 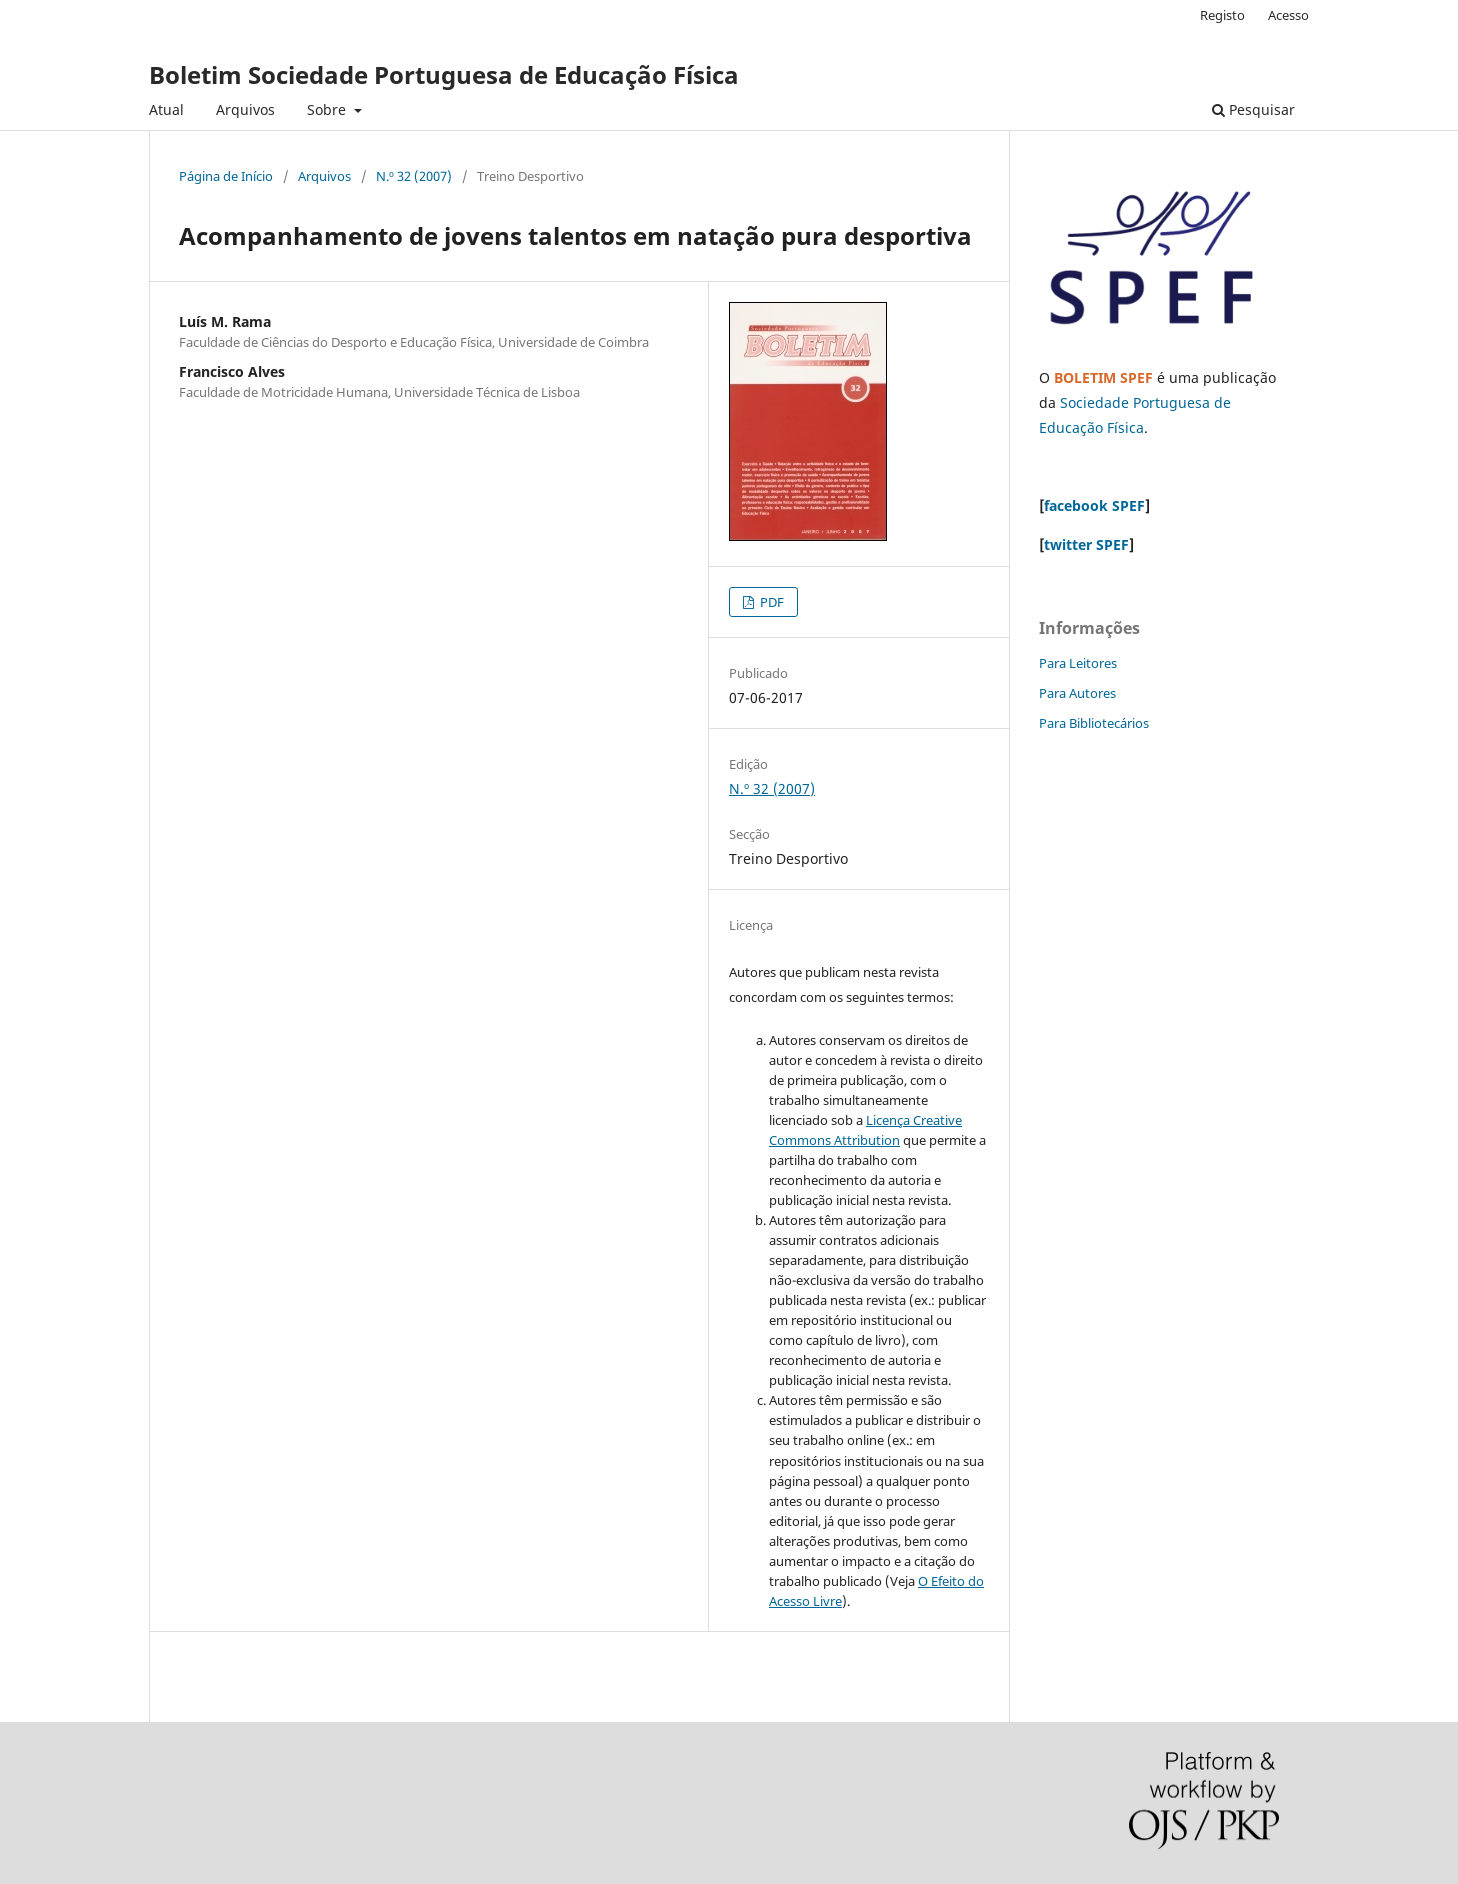 What do you see at coordinates (245, 109) in the screenshot?
I see `Arquivos` at bounding box center [245, 109].